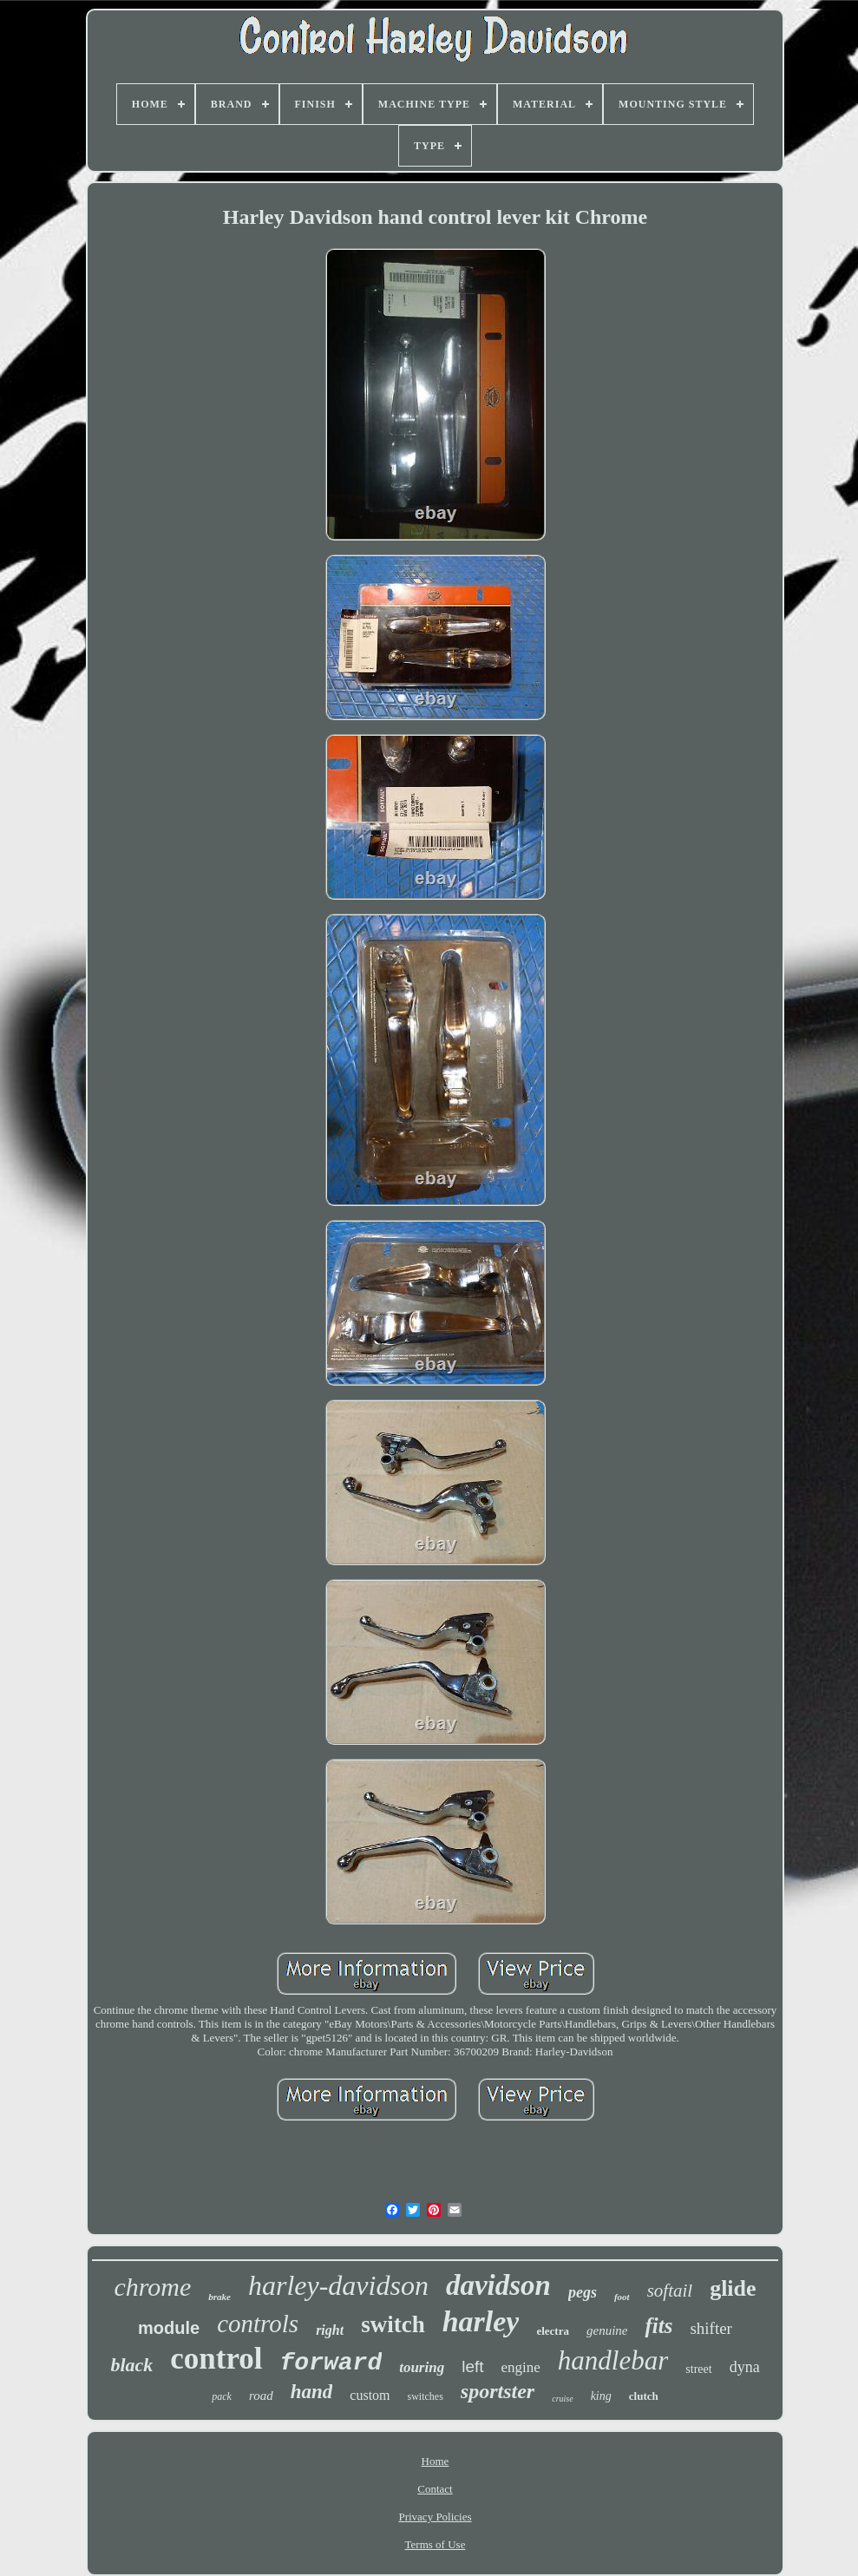 Image resolution: width=858 pixels, height=2576 pixels. I want to click on fits, so click(658, 2325).